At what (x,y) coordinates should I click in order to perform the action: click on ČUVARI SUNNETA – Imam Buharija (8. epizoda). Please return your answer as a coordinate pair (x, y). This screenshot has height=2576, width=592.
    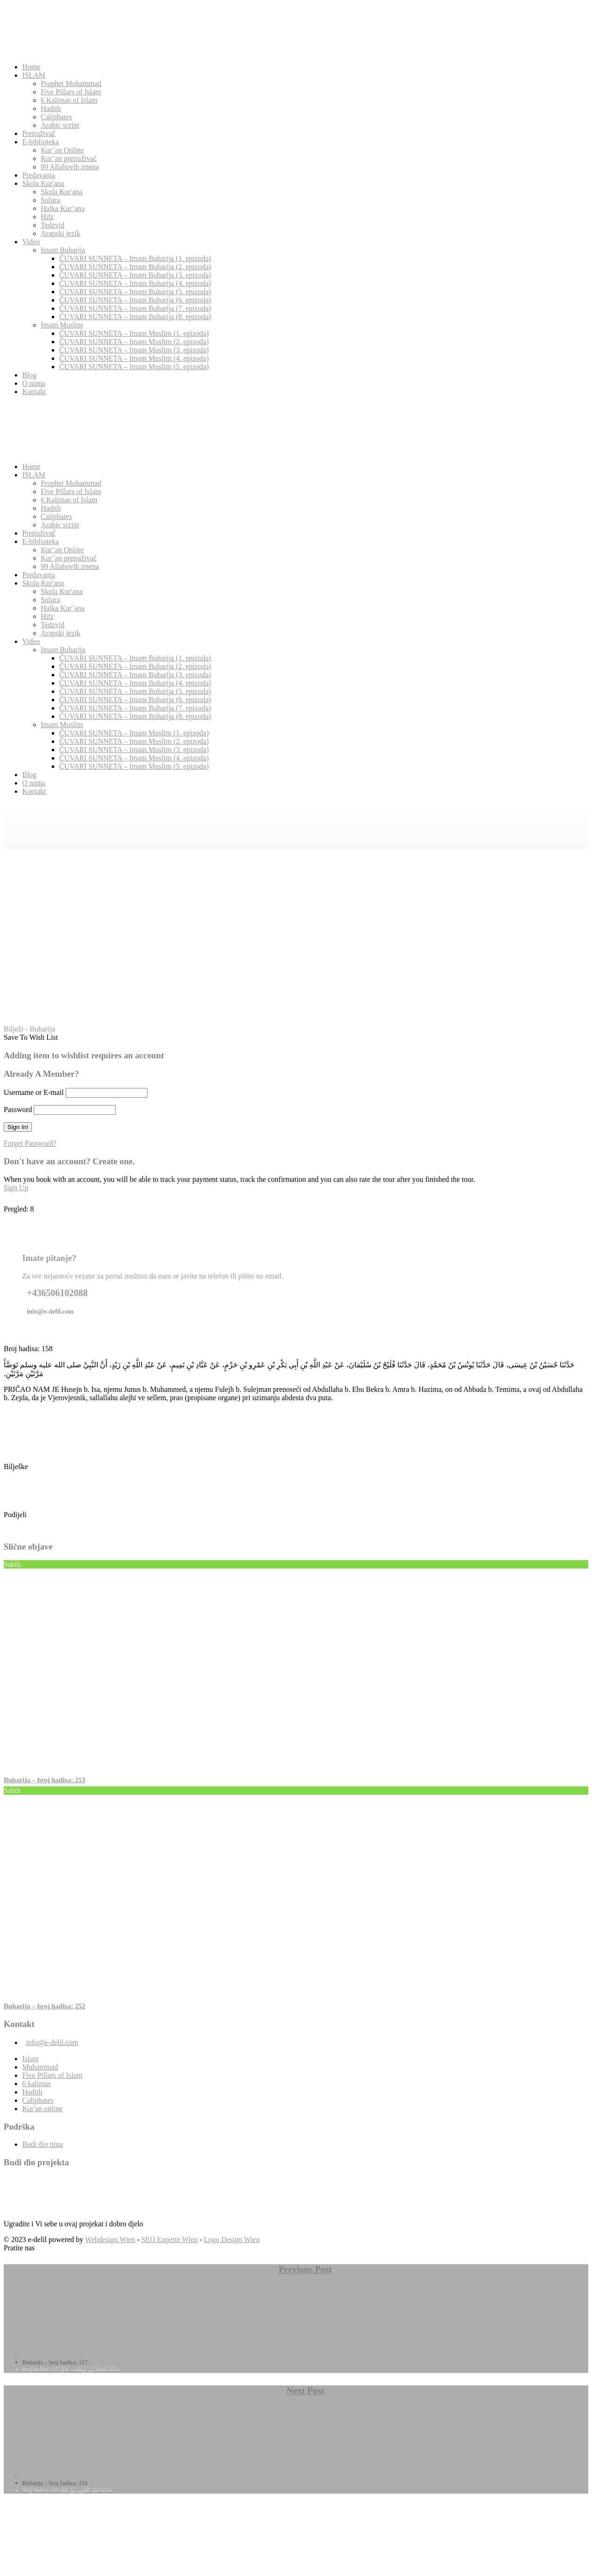
    Looking at the image, I should click on (135, 317).